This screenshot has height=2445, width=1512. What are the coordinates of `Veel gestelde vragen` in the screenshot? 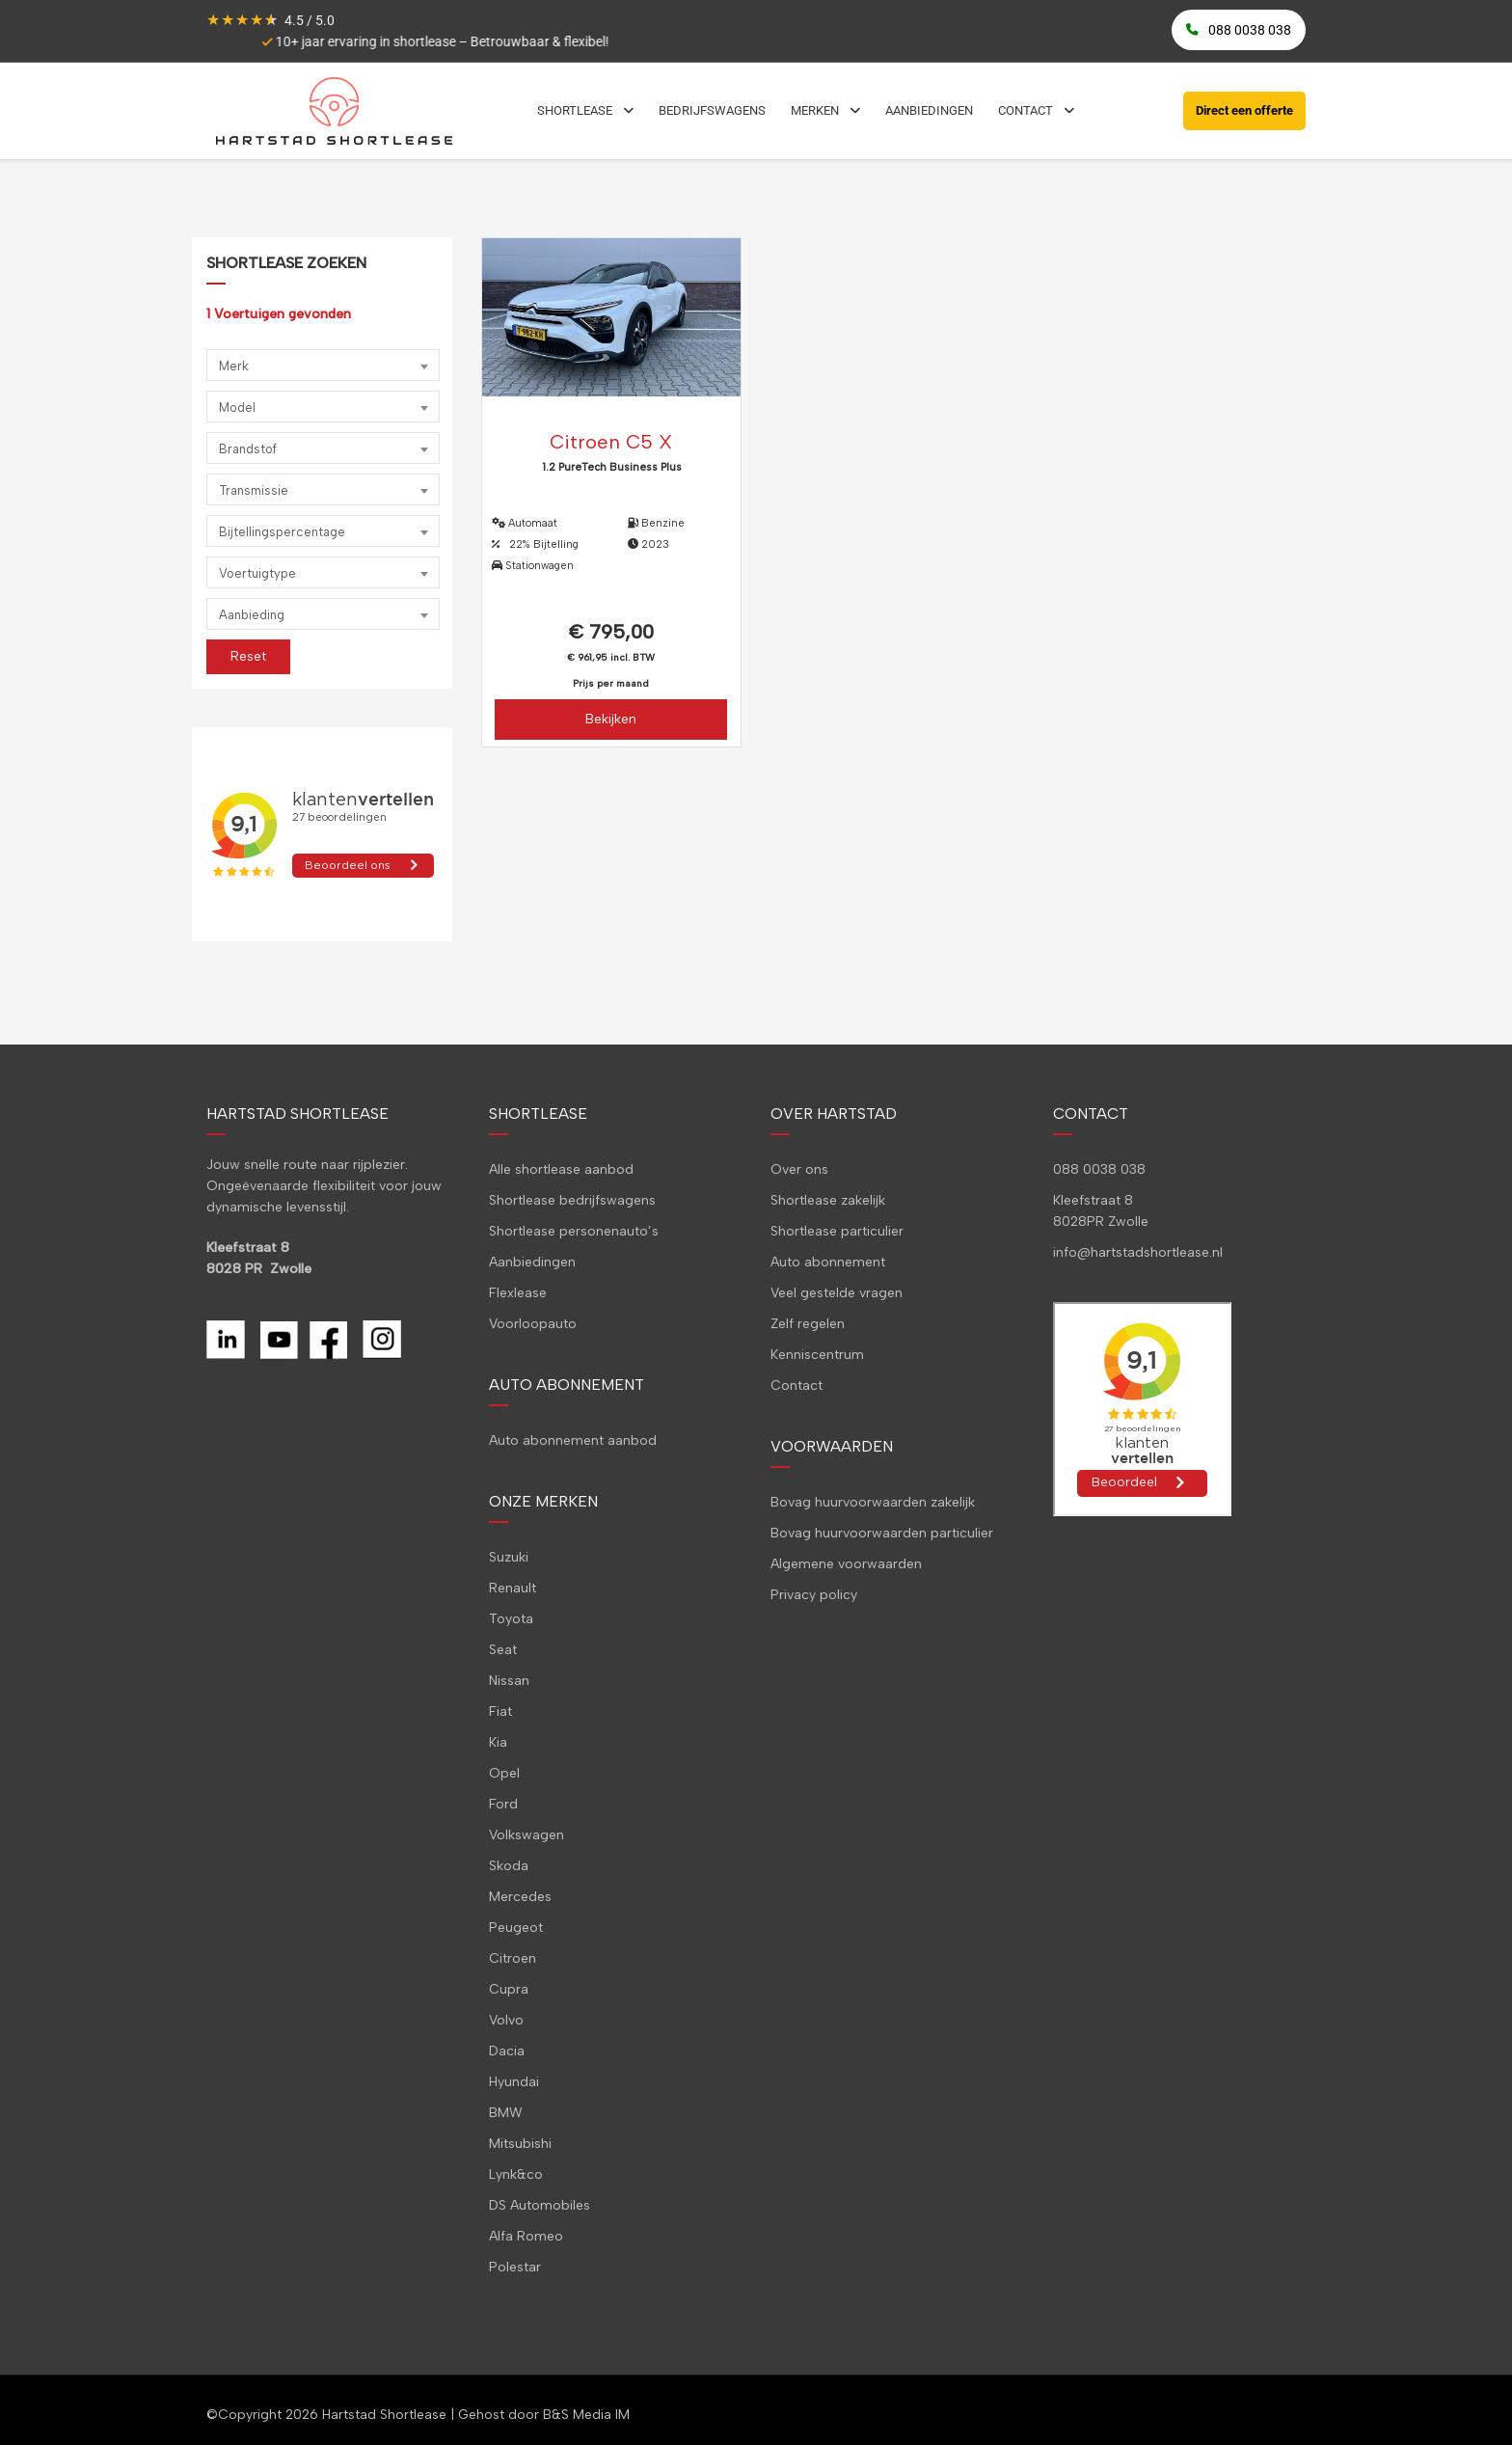 It's located at (836, 1293).